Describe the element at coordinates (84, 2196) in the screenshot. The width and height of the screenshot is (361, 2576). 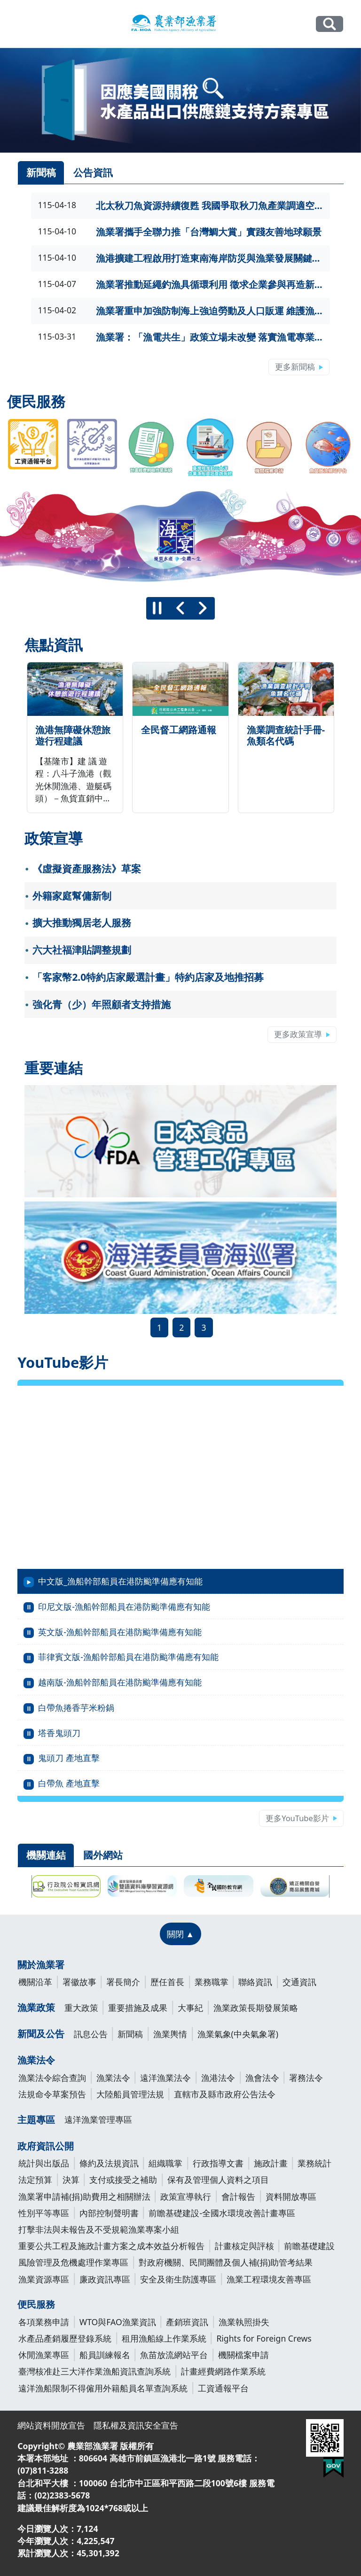
I see `漁業署申請補(捐)助費用之相關辦法` at that location.